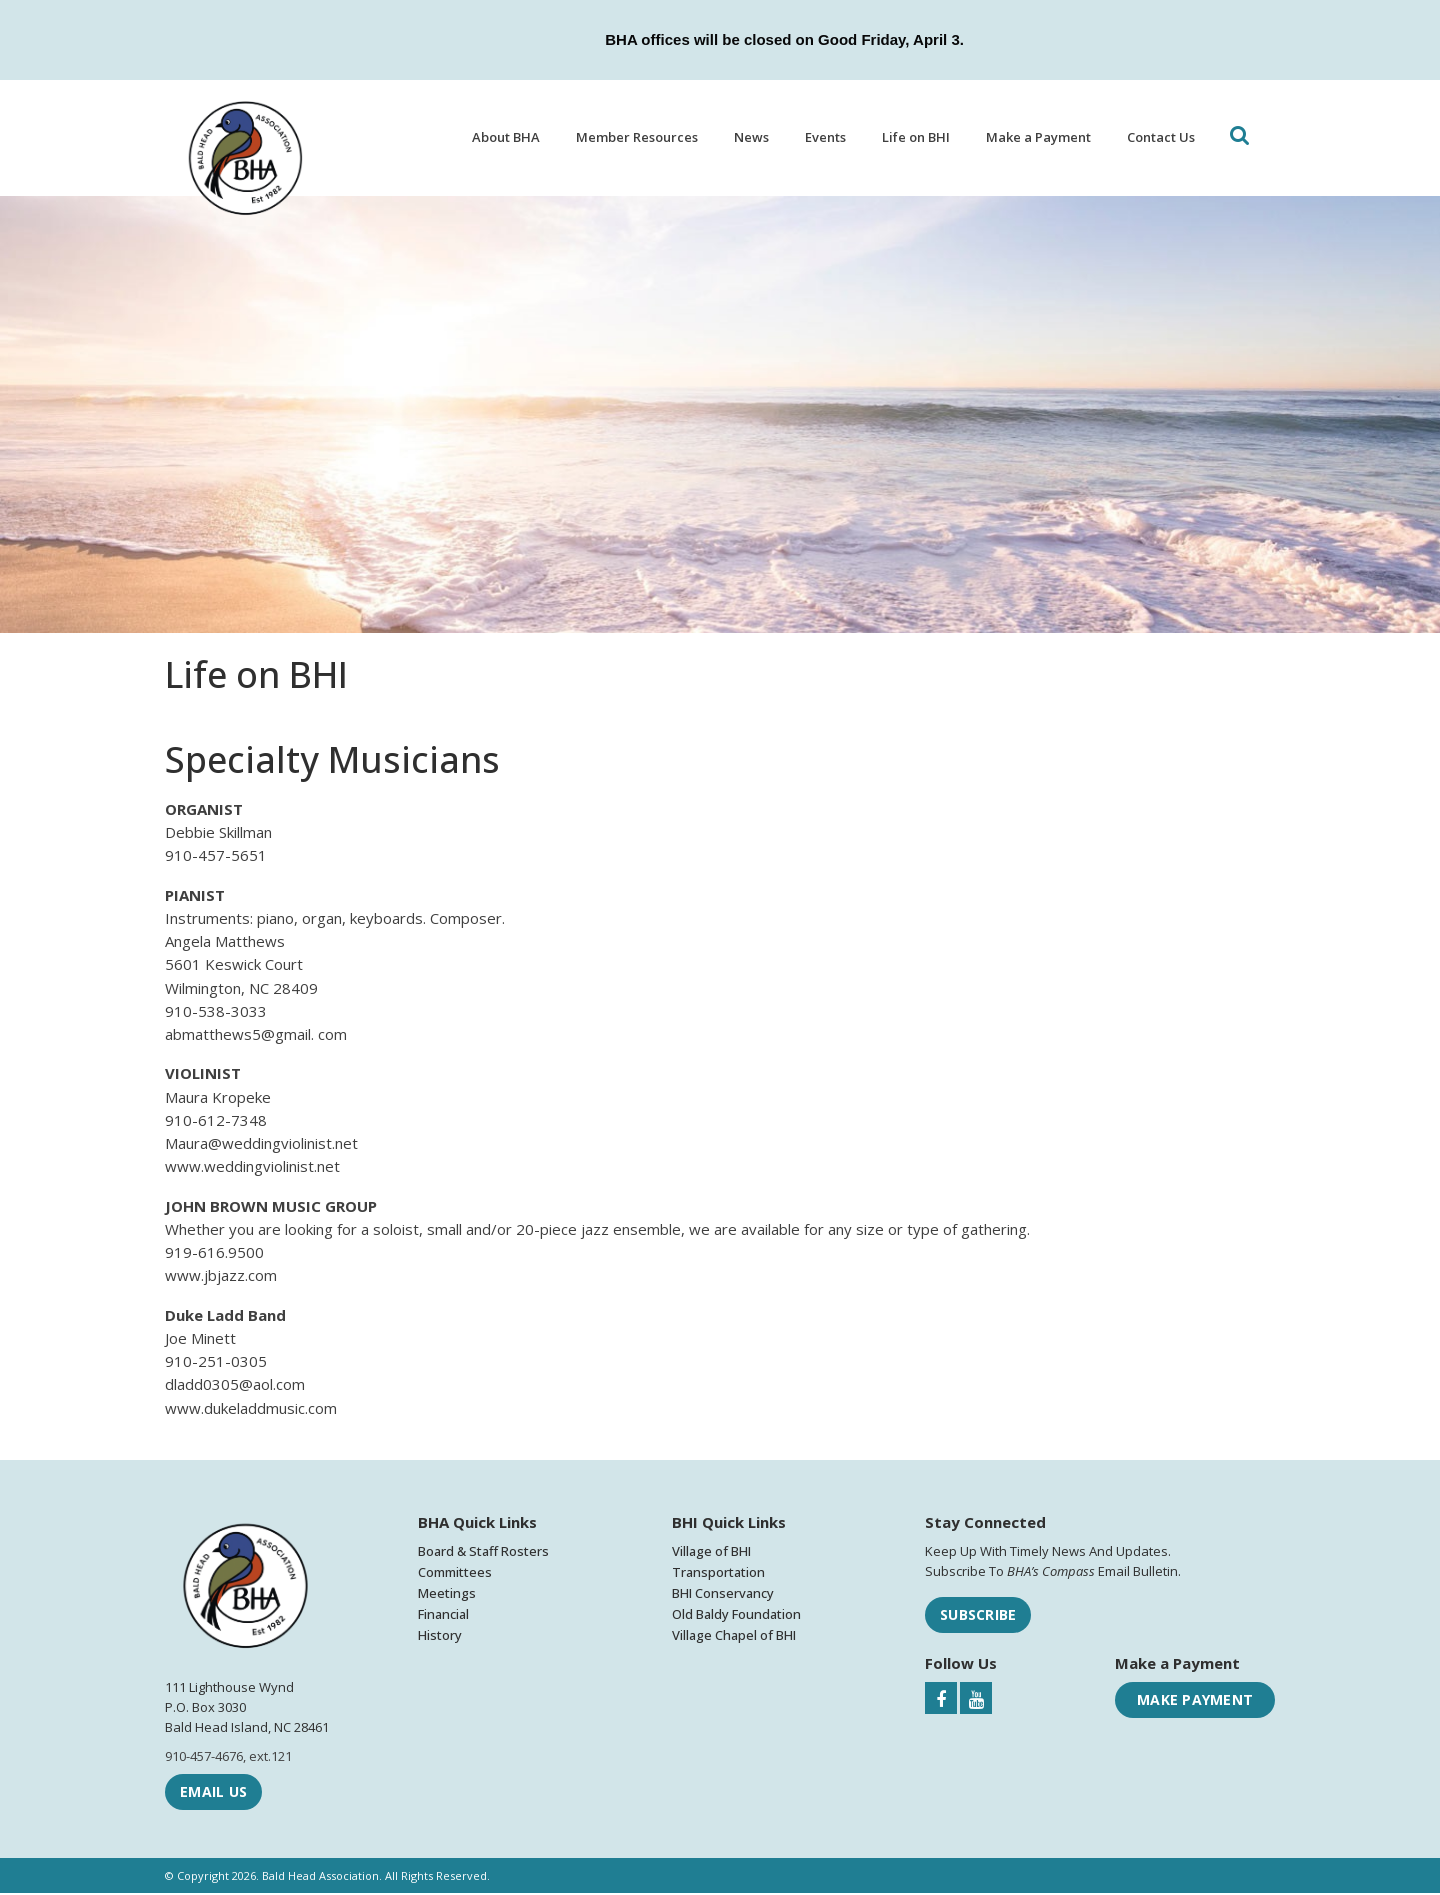 The height and width of the screenshot is (1895, 1440). I want to click on Meetings, so click(447, 1595).